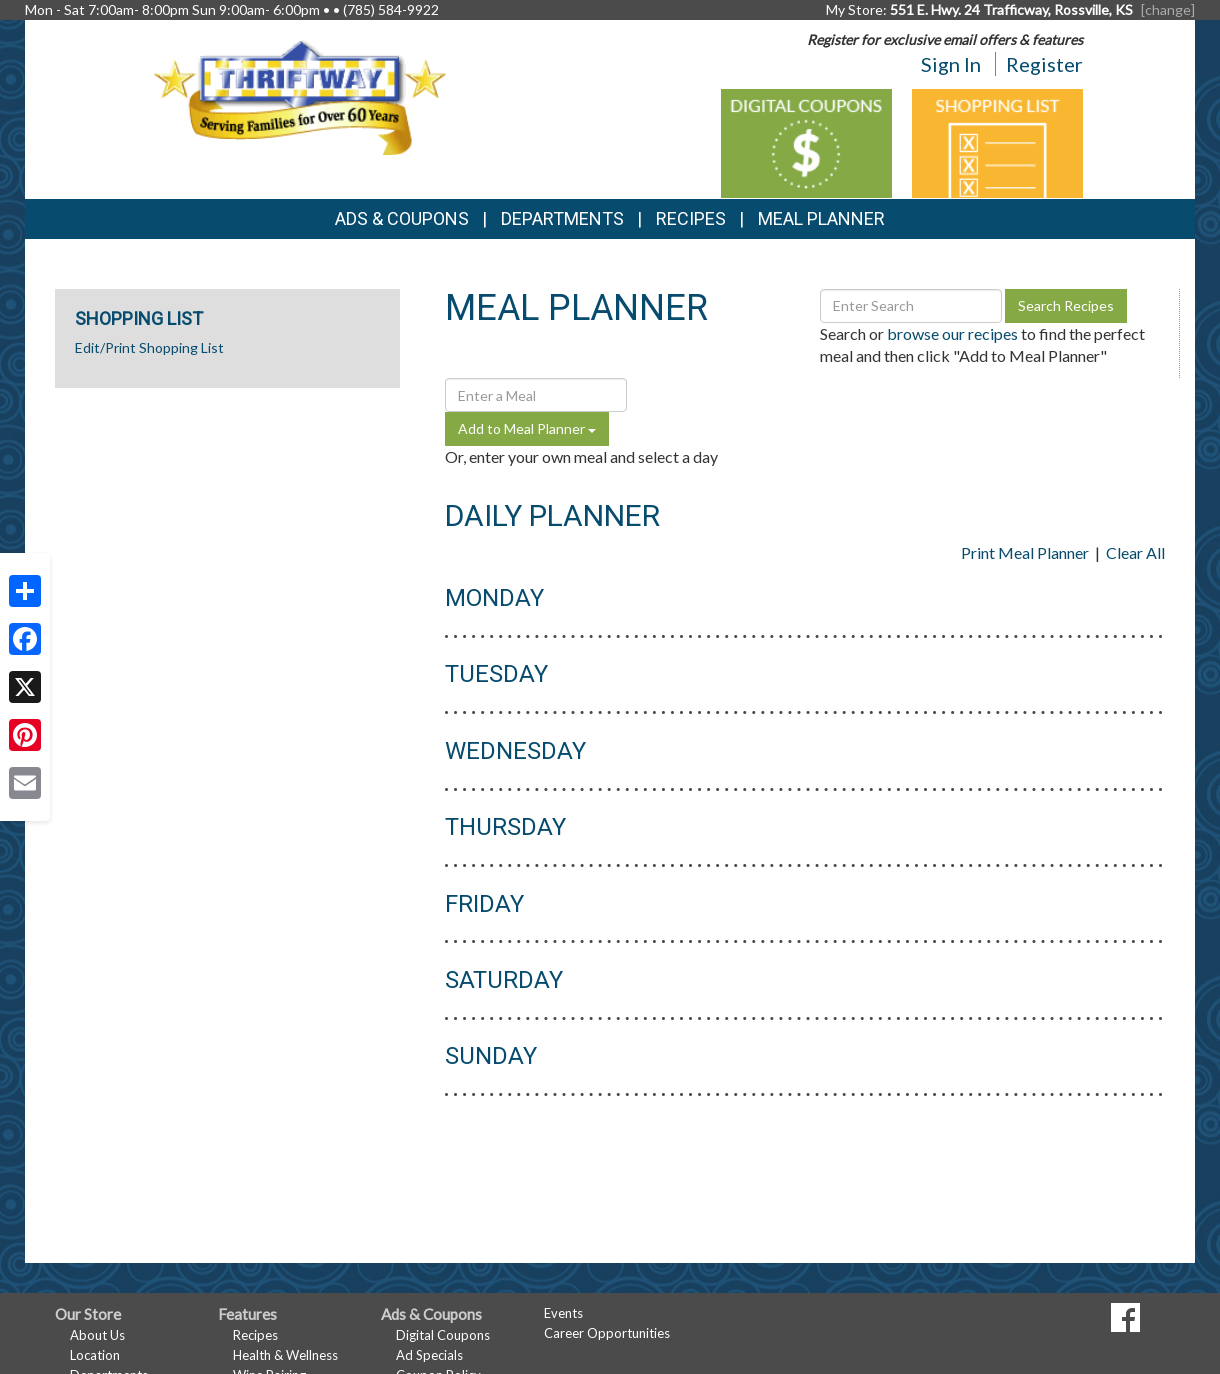 The height and width of the screenshot is (1374, 1220). Describe the element at coordinates (95, 1355) in the screenshot. I see `Location` at that location.